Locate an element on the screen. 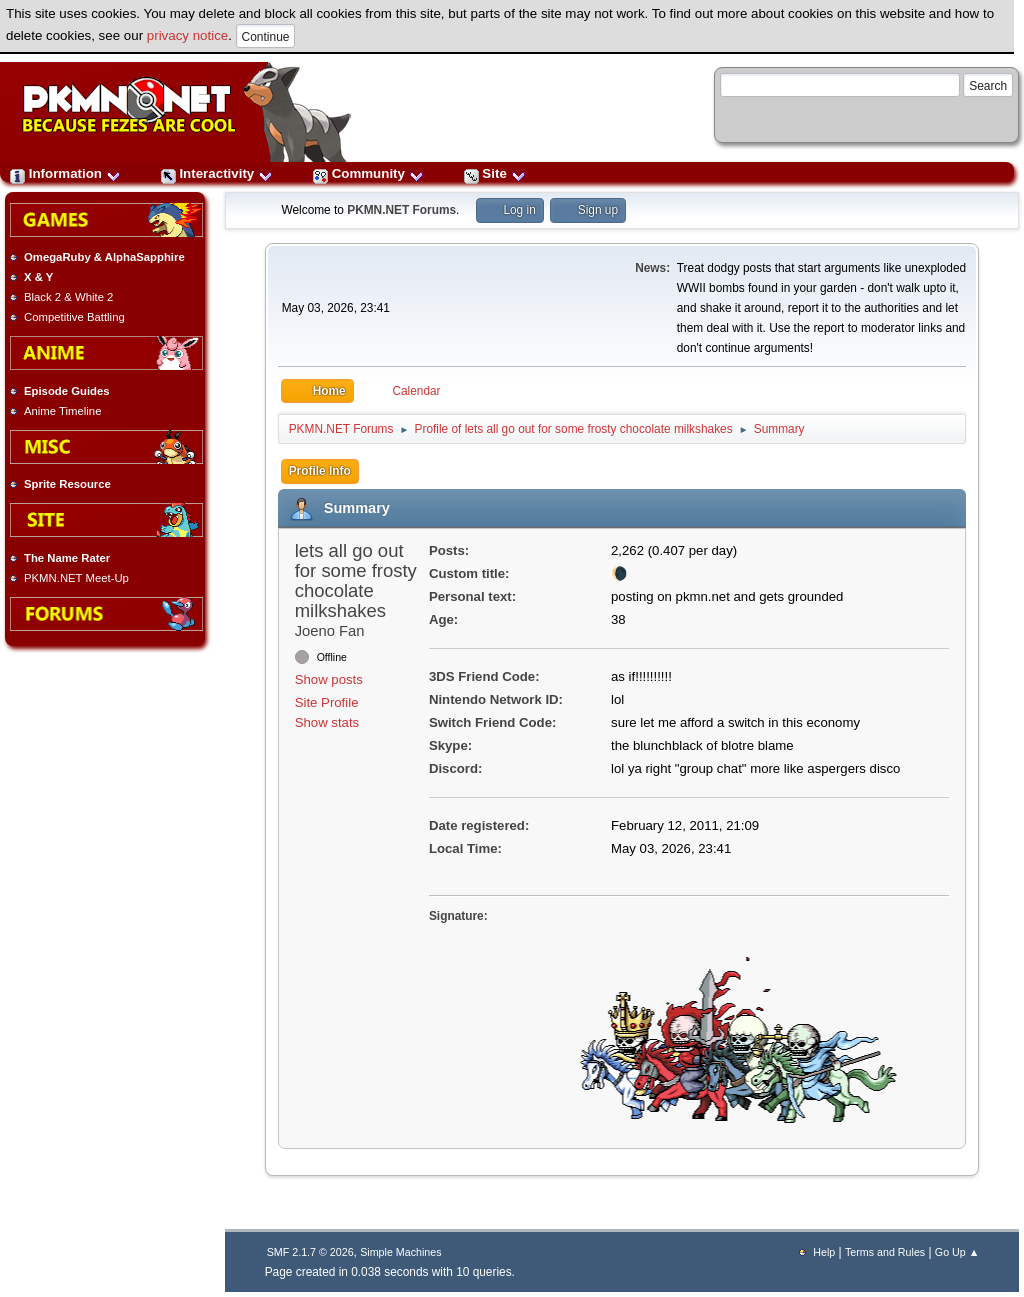 The image size is (1024, 1297). privacy notice is located at coordinates (188, 35).